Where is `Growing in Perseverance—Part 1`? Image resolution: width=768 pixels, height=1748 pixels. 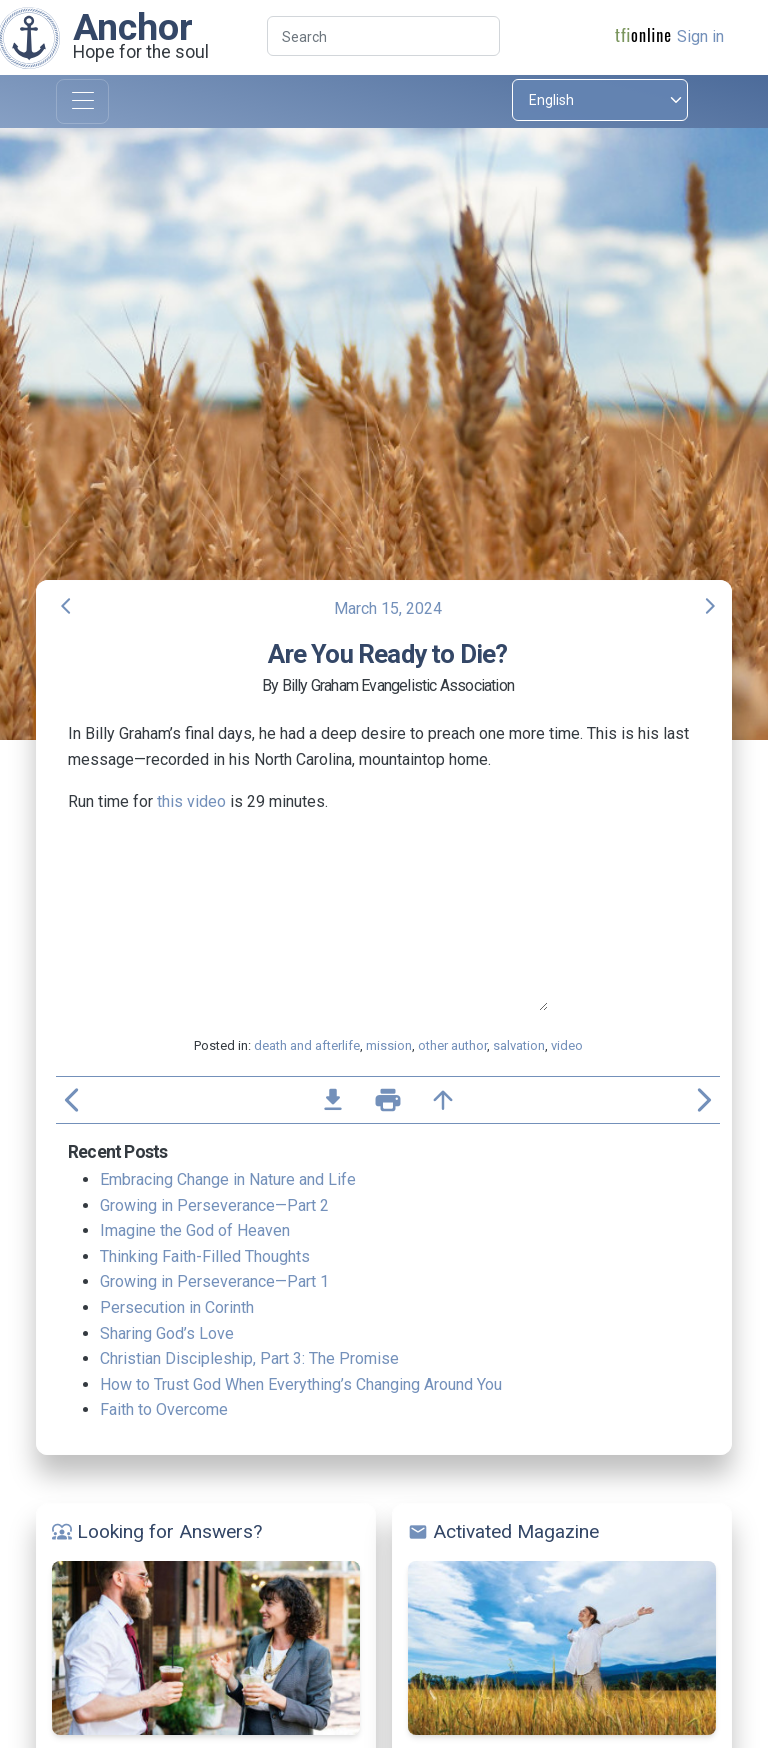
Growing in Perseverance—Part 1 is located at coordinates (214, 1281).